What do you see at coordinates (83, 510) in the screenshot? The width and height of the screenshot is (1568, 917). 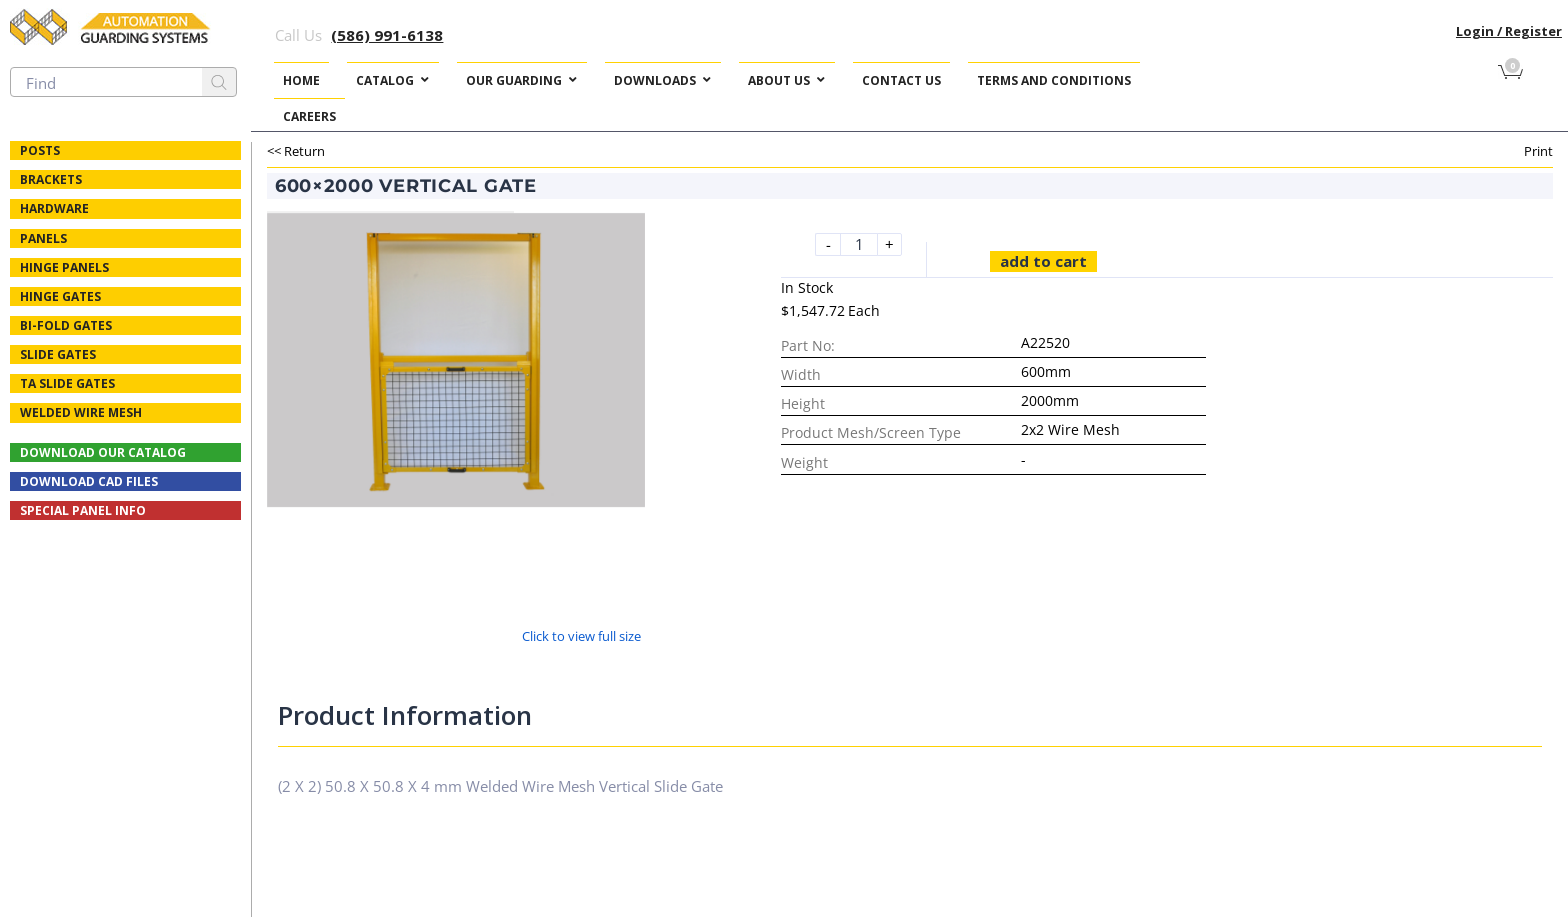 I see `Special Panel Info` at bounding box center [83, 510].